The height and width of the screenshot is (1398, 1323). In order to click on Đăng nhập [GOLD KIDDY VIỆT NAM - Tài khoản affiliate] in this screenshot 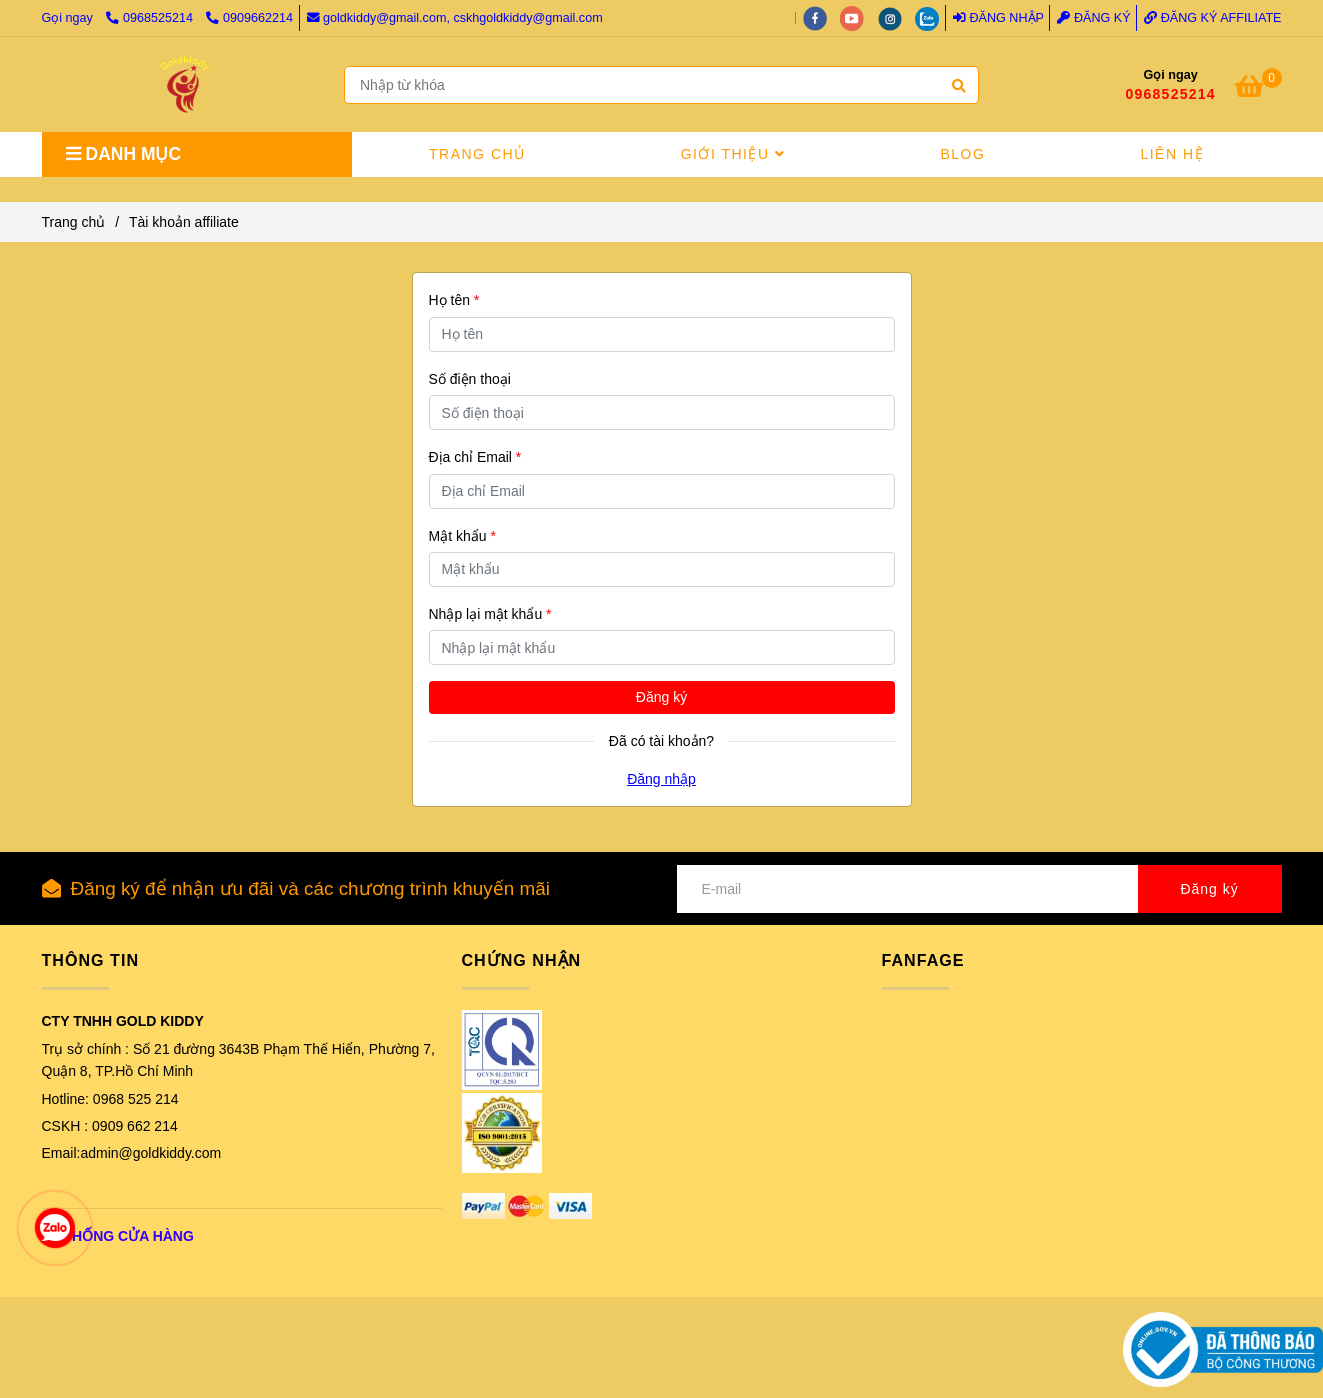, I will do `click(998, 18)`.